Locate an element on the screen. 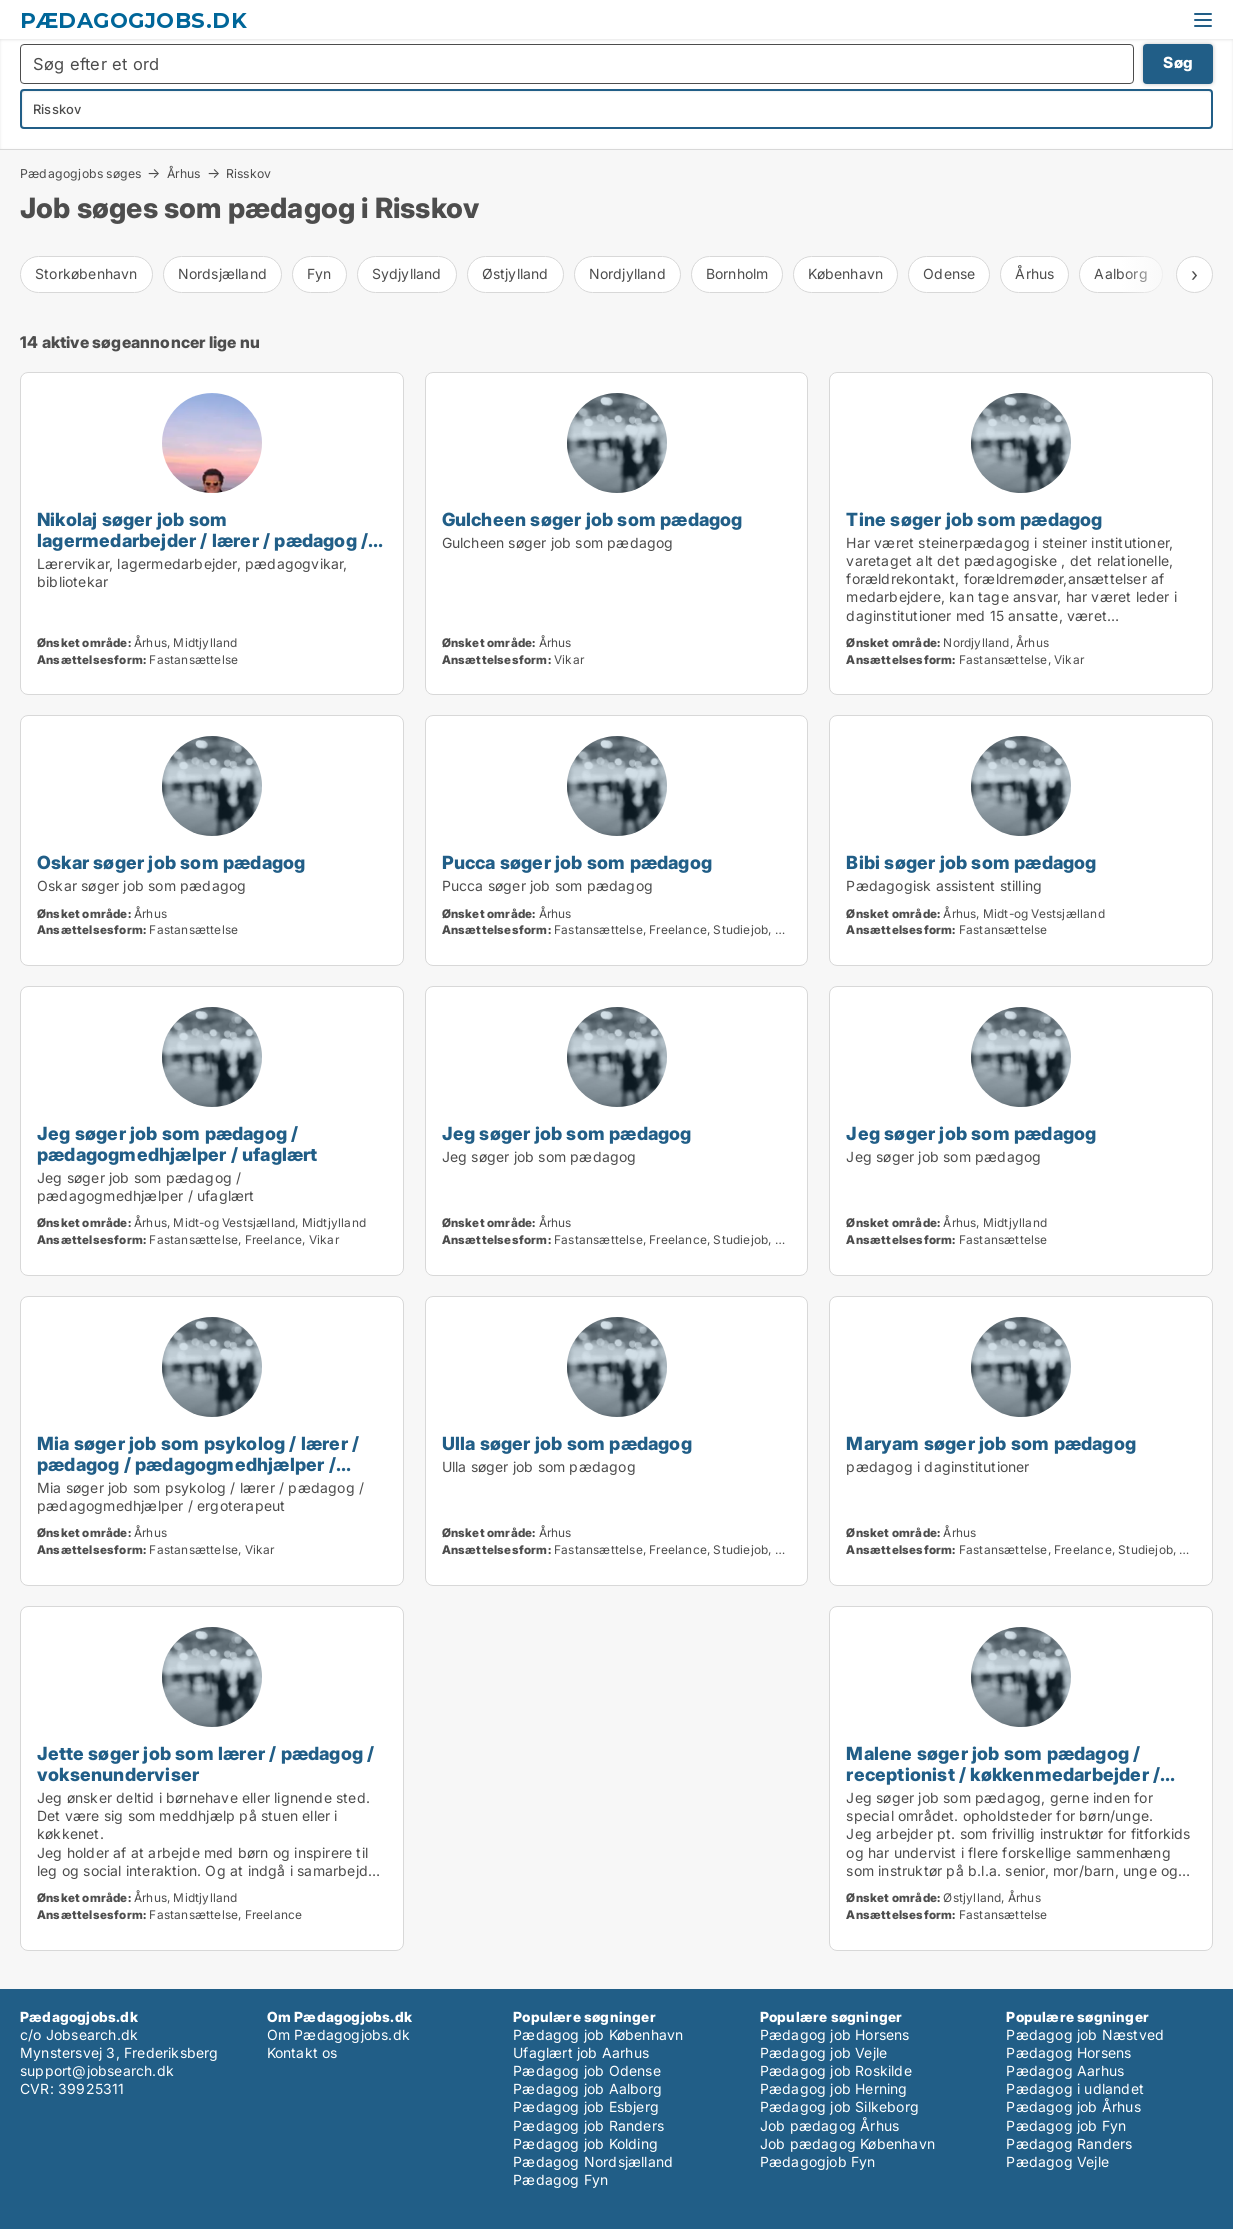 Image resolution: width=1233 pixels, height=2229 pixels. Pædagog job Vejle is located at coordinates (823, 2052).